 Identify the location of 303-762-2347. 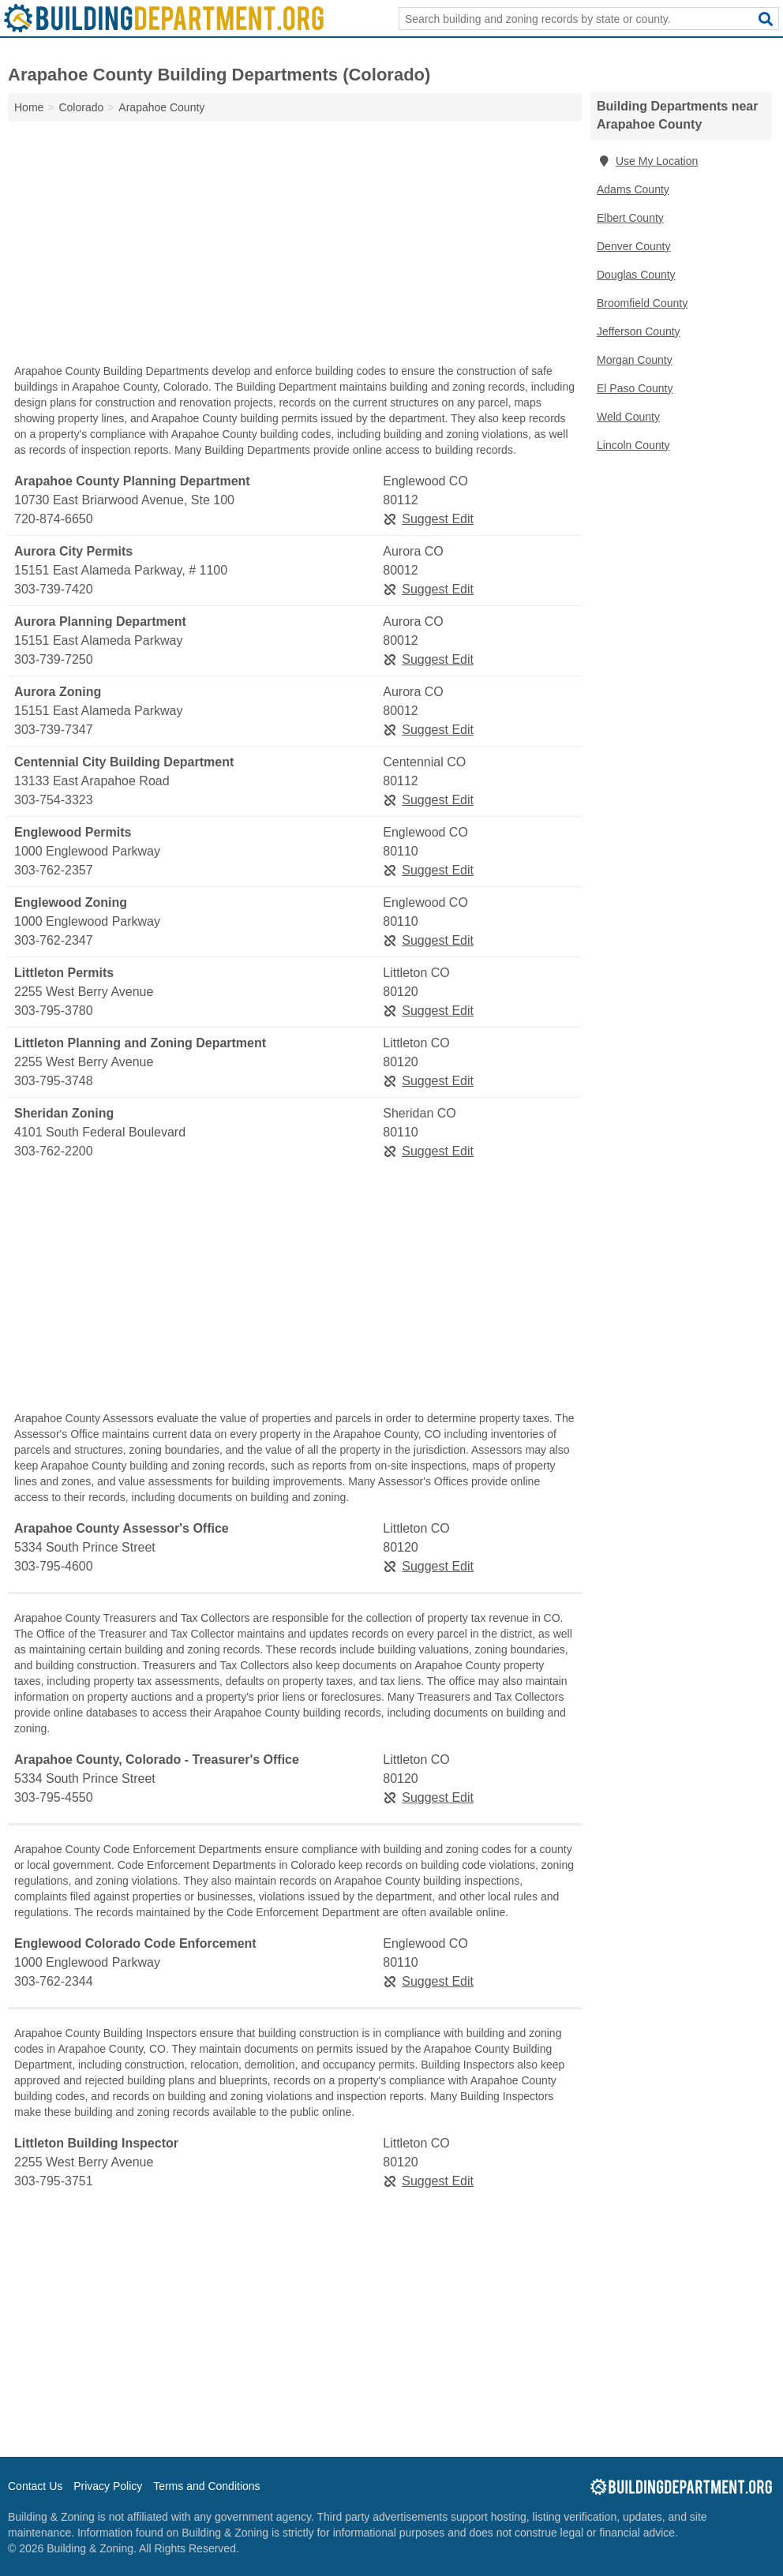
(53, 940).